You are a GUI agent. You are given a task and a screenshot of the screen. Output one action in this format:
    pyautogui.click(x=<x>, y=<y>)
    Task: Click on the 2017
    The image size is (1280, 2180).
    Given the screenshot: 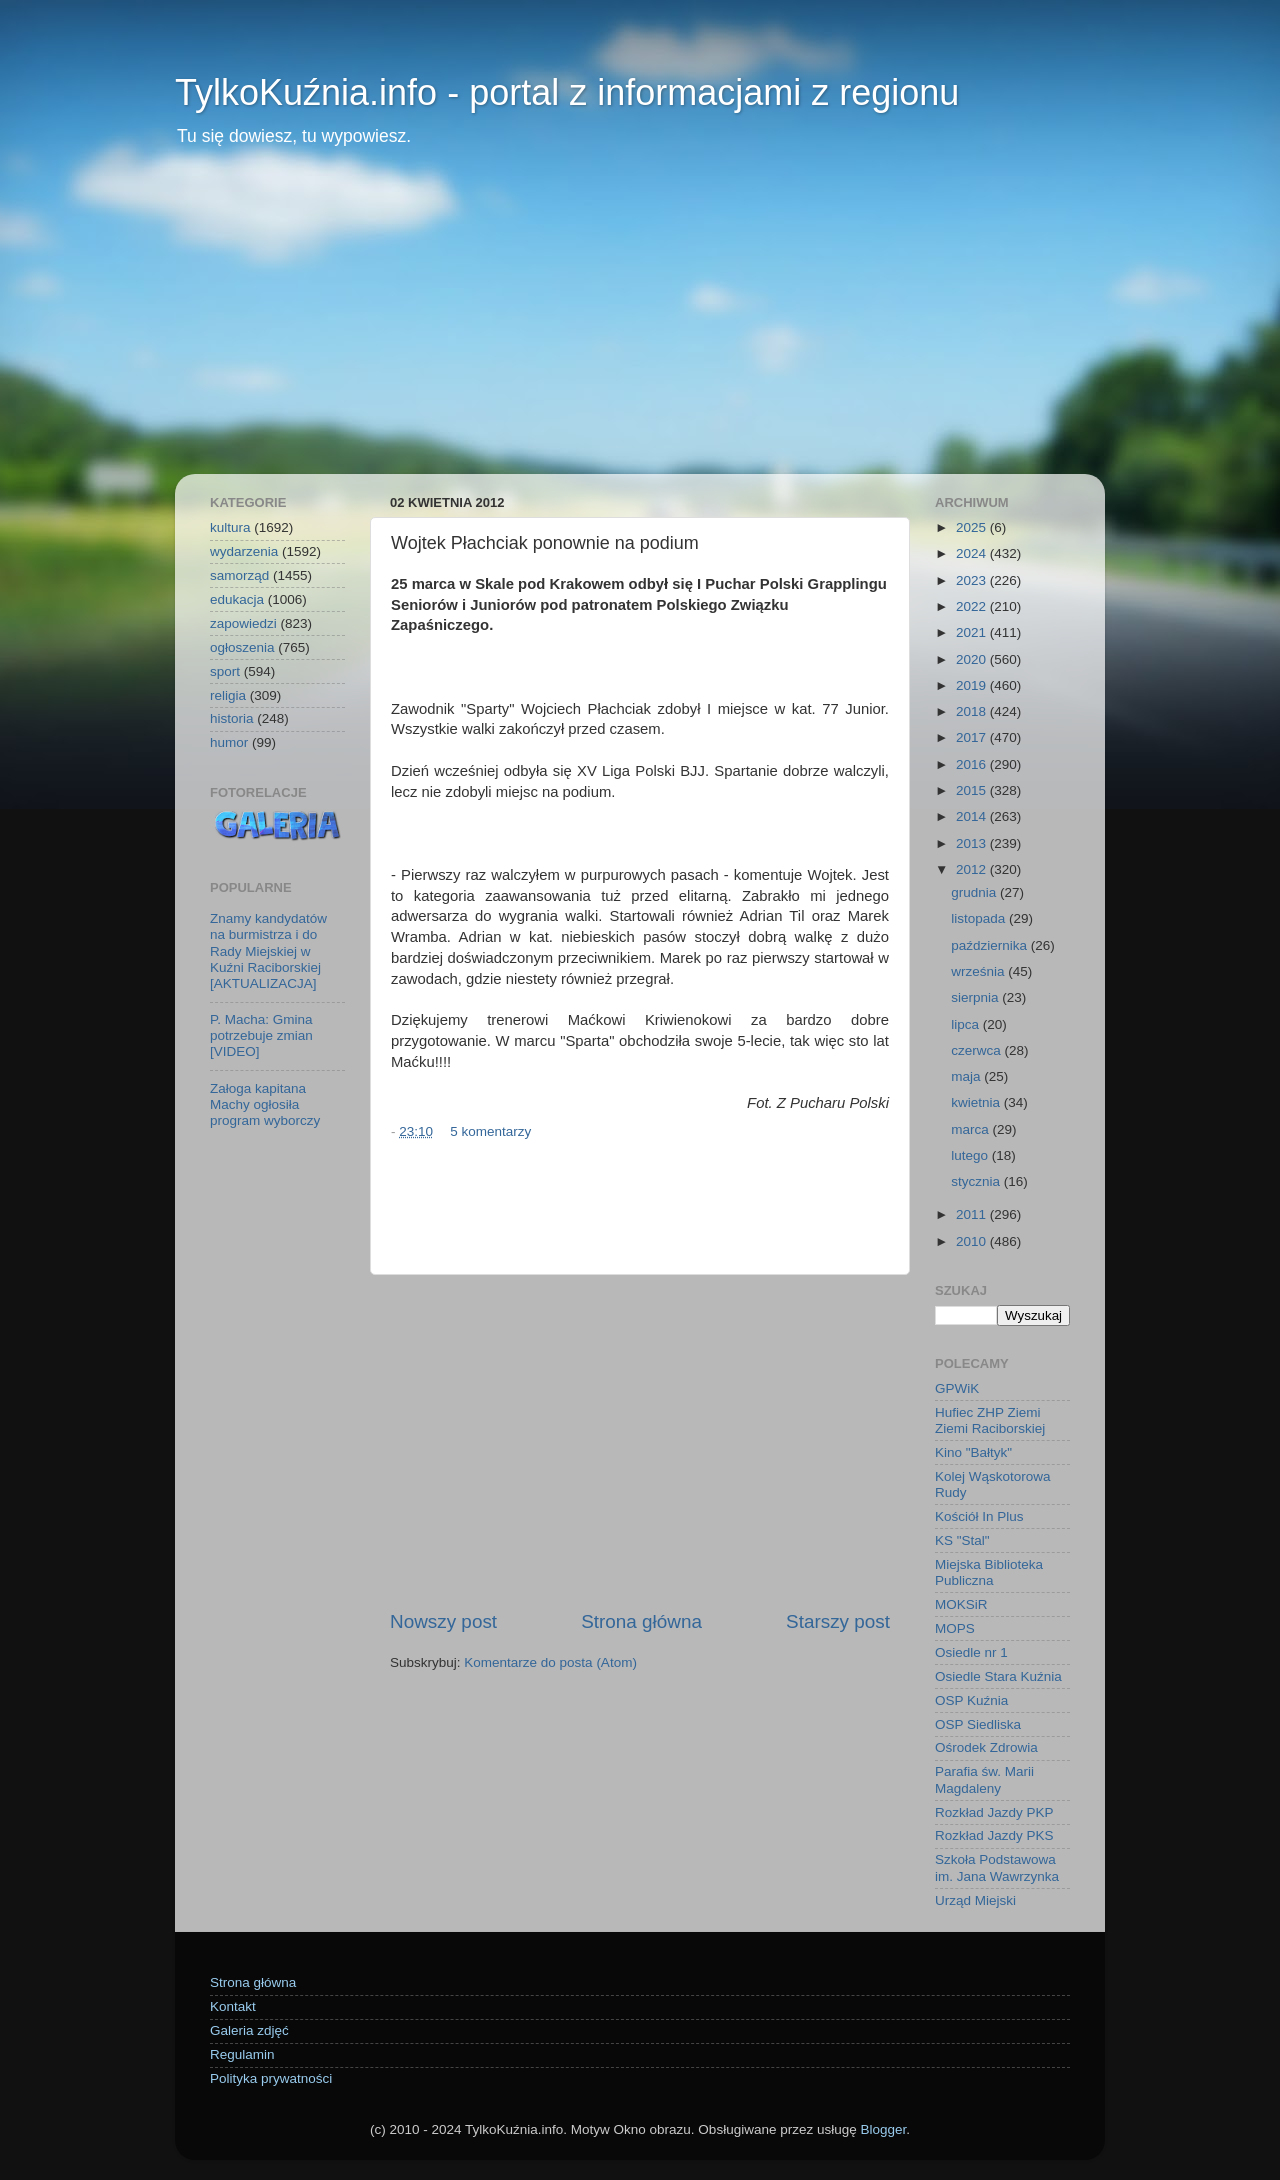 What is the action you would take?
    pyautogui.click(x=973, y=737)
    